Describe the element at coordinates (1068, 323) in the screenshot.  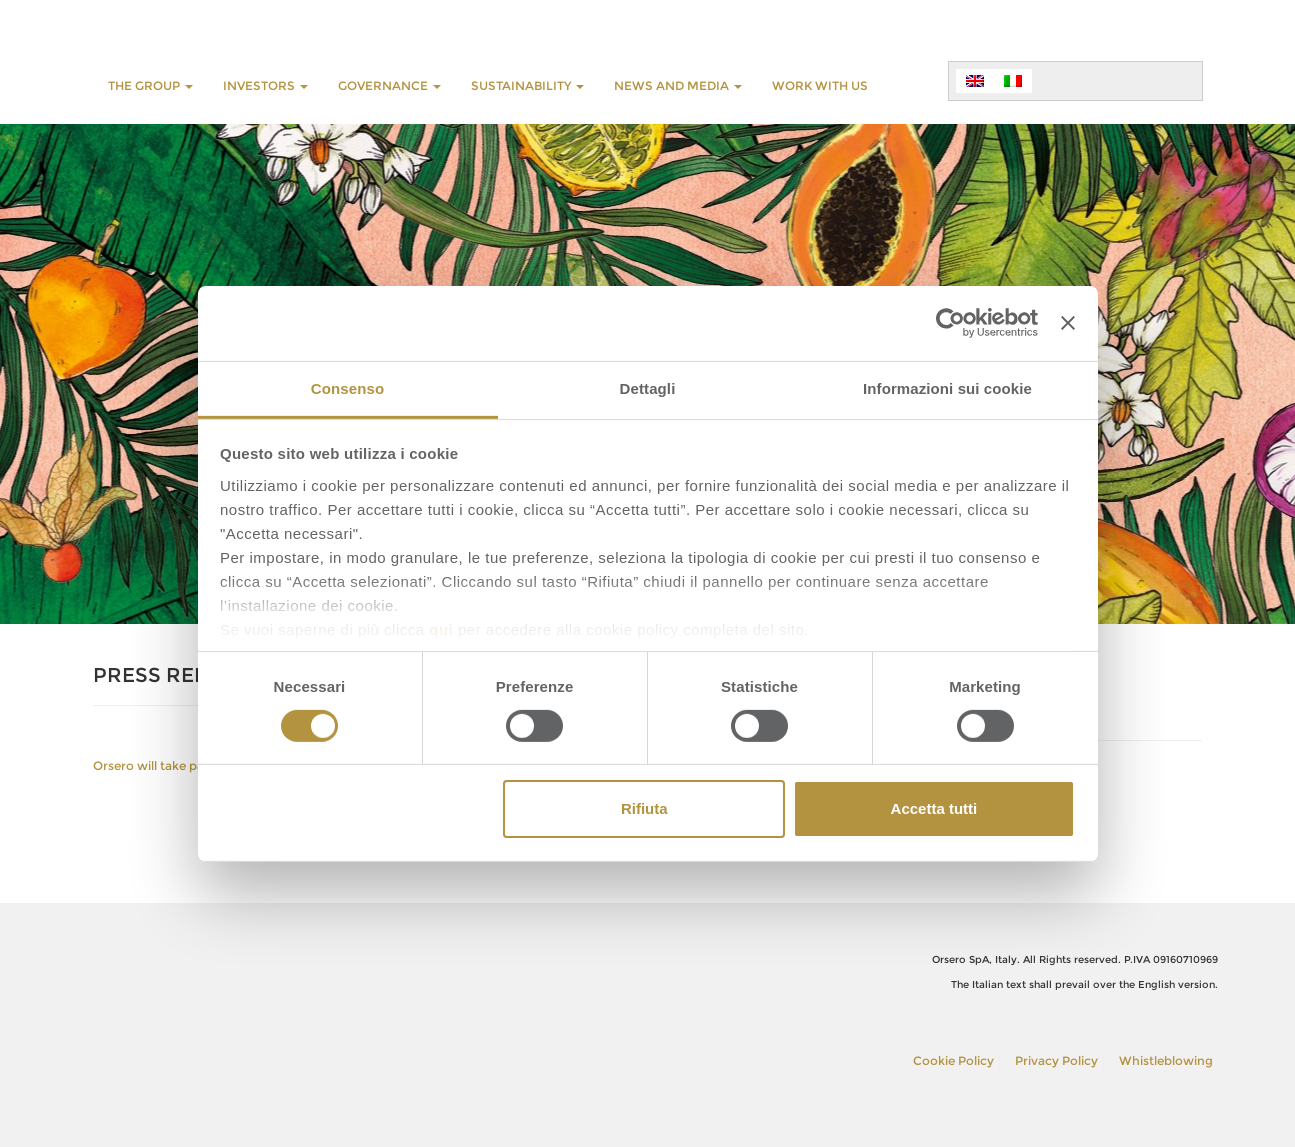
I see `[Chiudi banner]` at that location.